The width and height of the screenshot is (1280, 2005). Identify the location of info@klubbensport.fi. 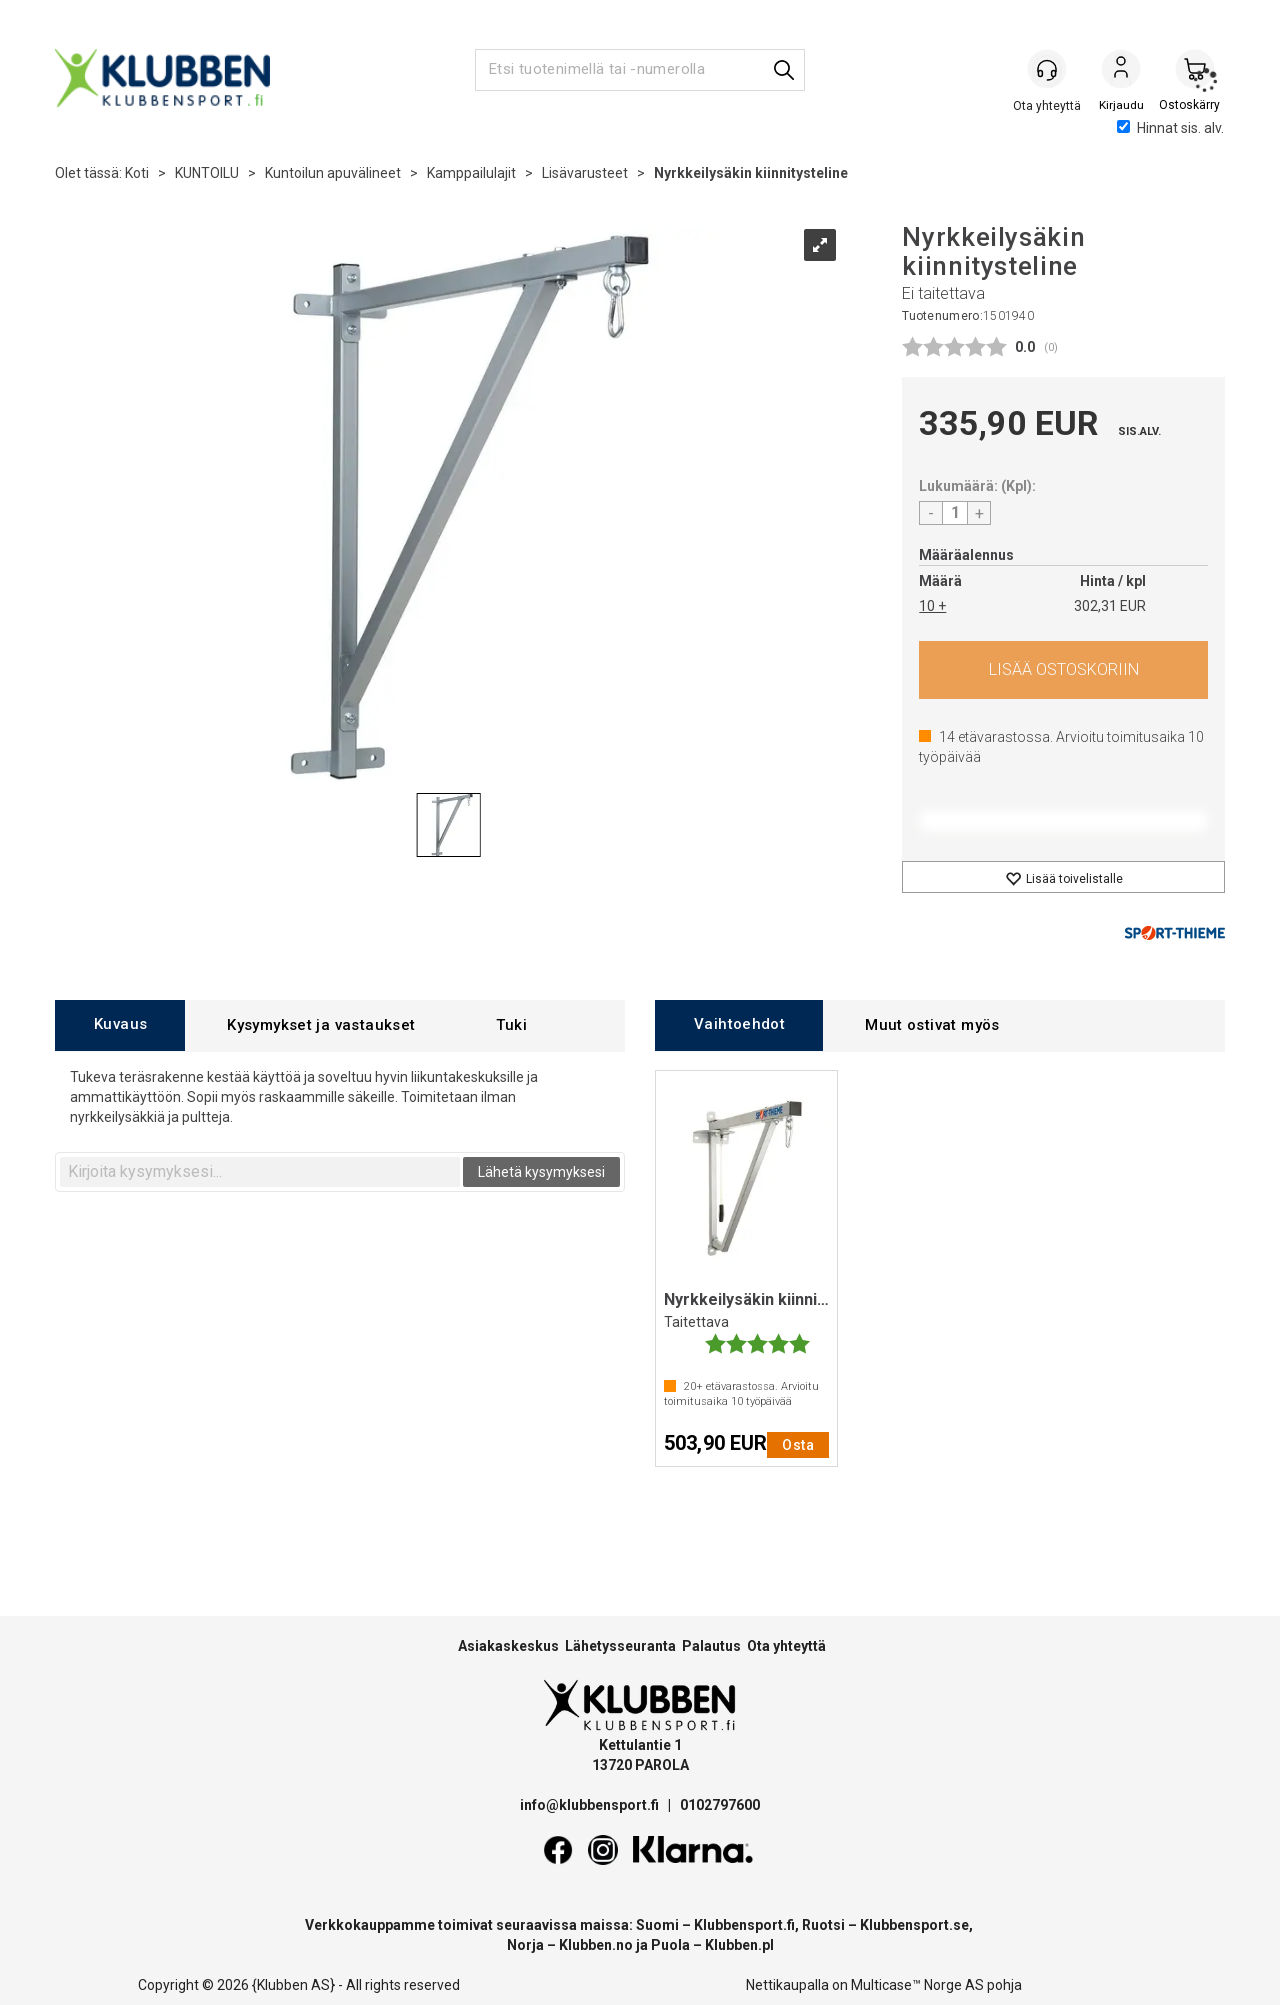
(591, 1805).